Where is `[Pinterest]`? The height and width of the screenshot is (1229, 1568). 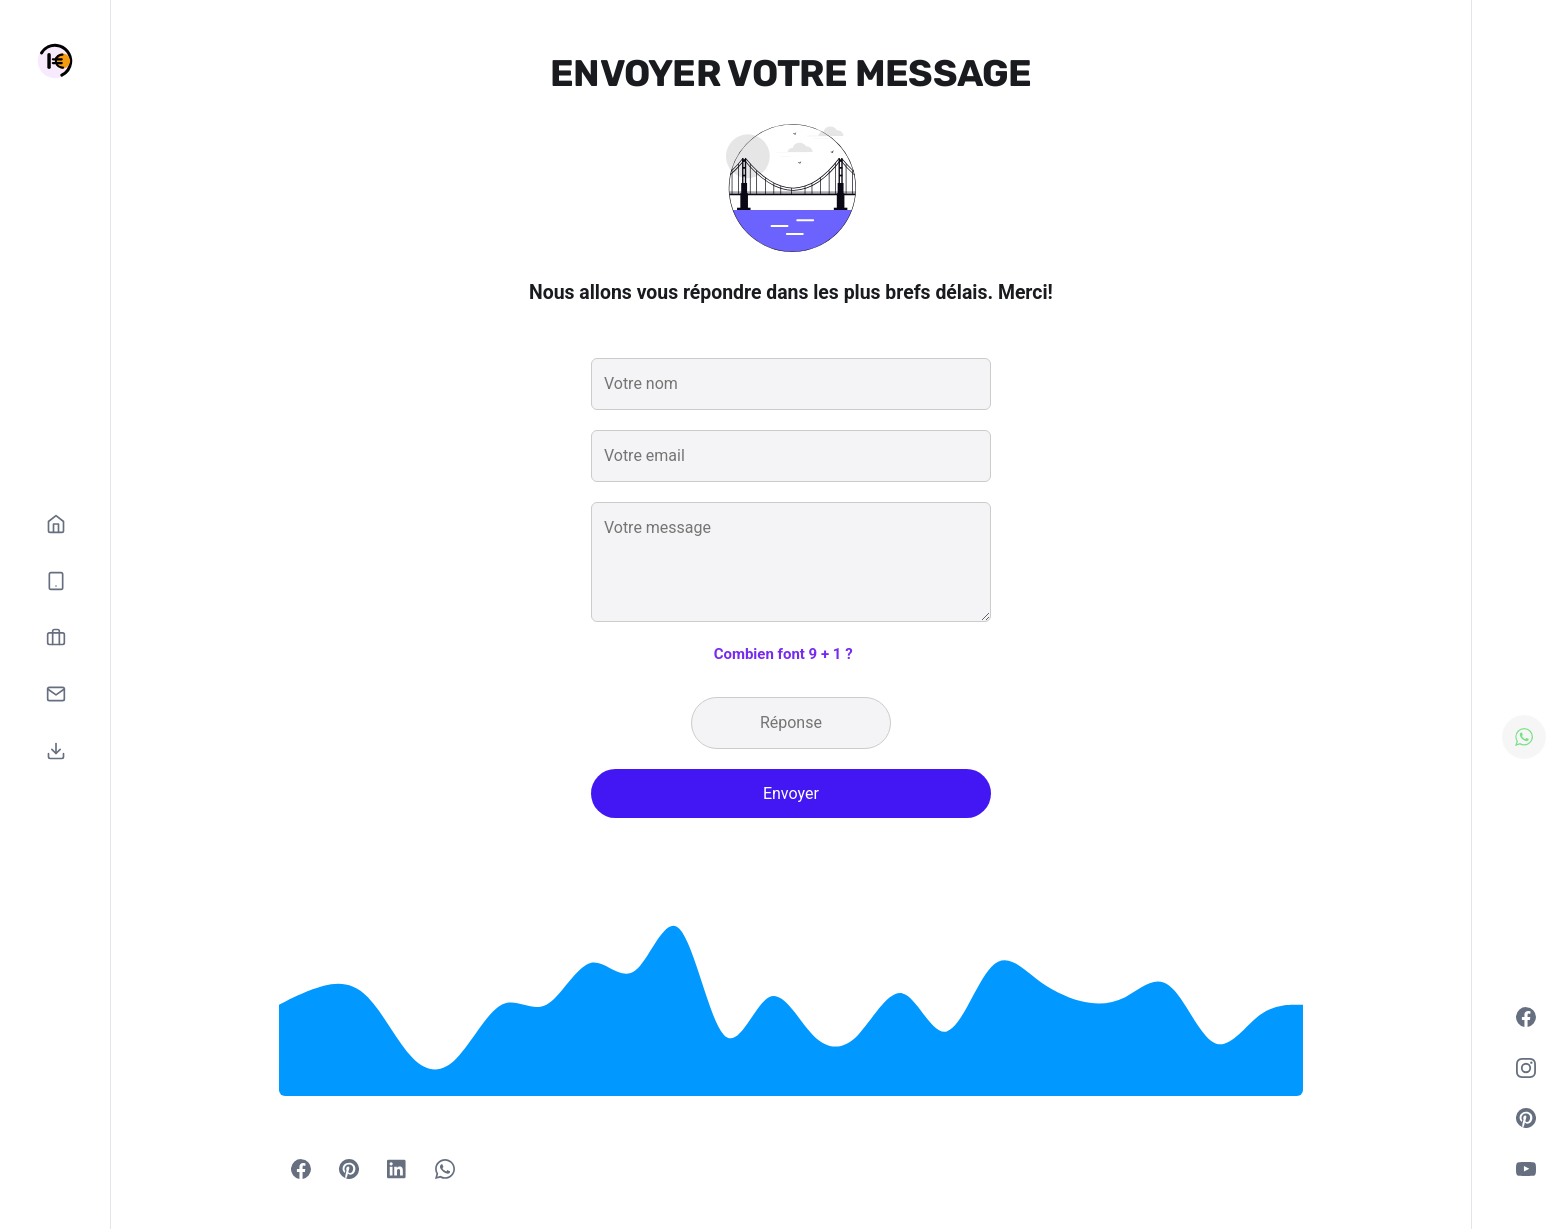 [Pinterest] is located at coordinates (349, 1169).